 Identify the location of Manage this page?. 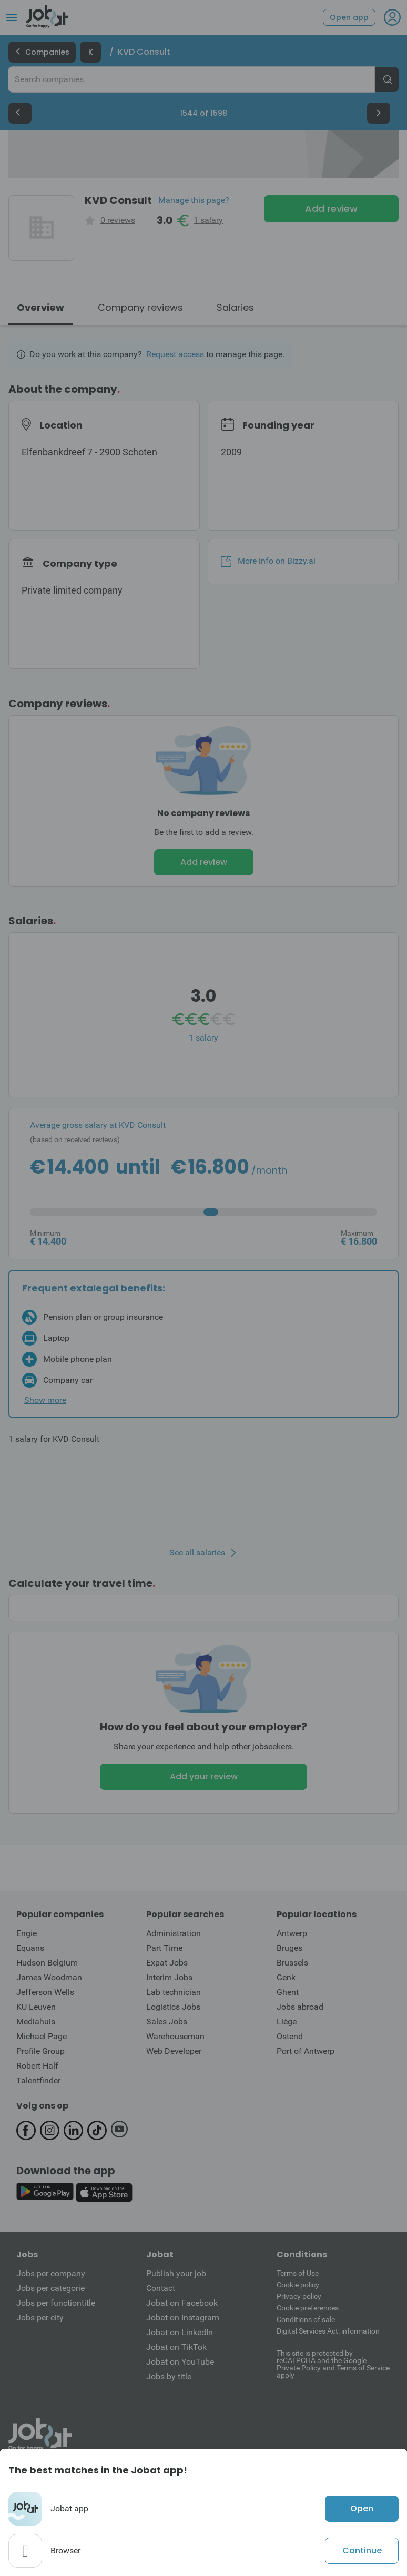
(193, 200).